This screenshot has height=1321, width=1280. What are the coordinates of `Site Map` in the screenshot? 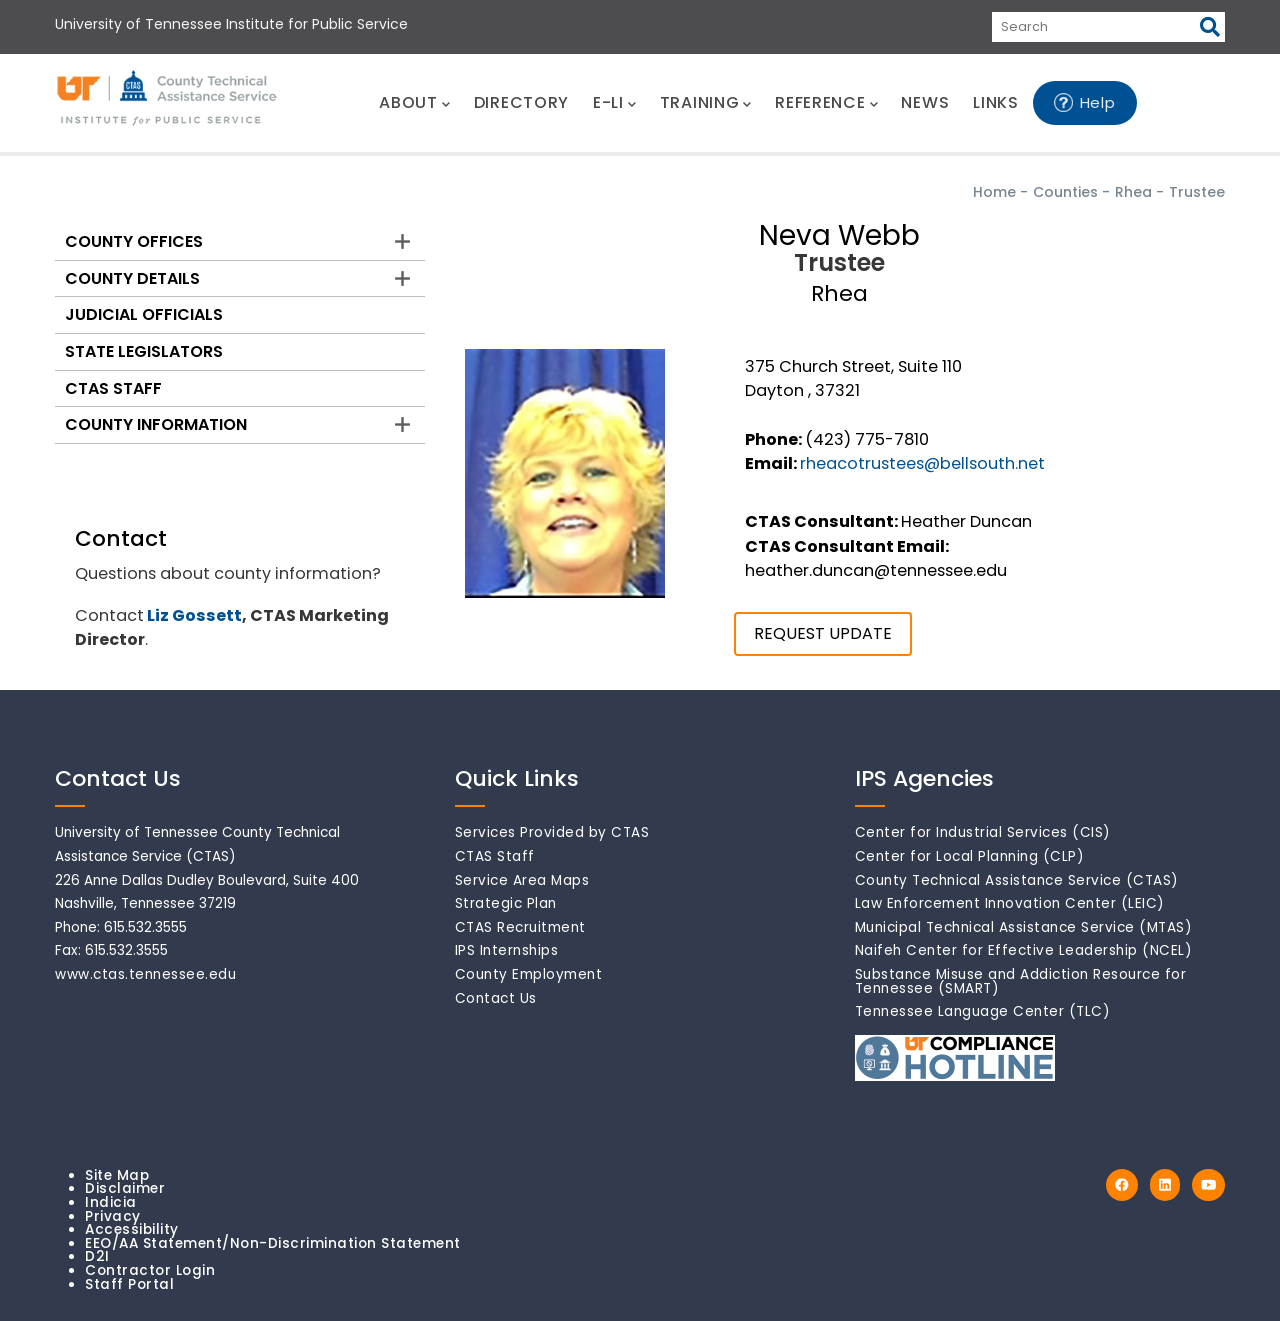 It's located at (117, 1175).